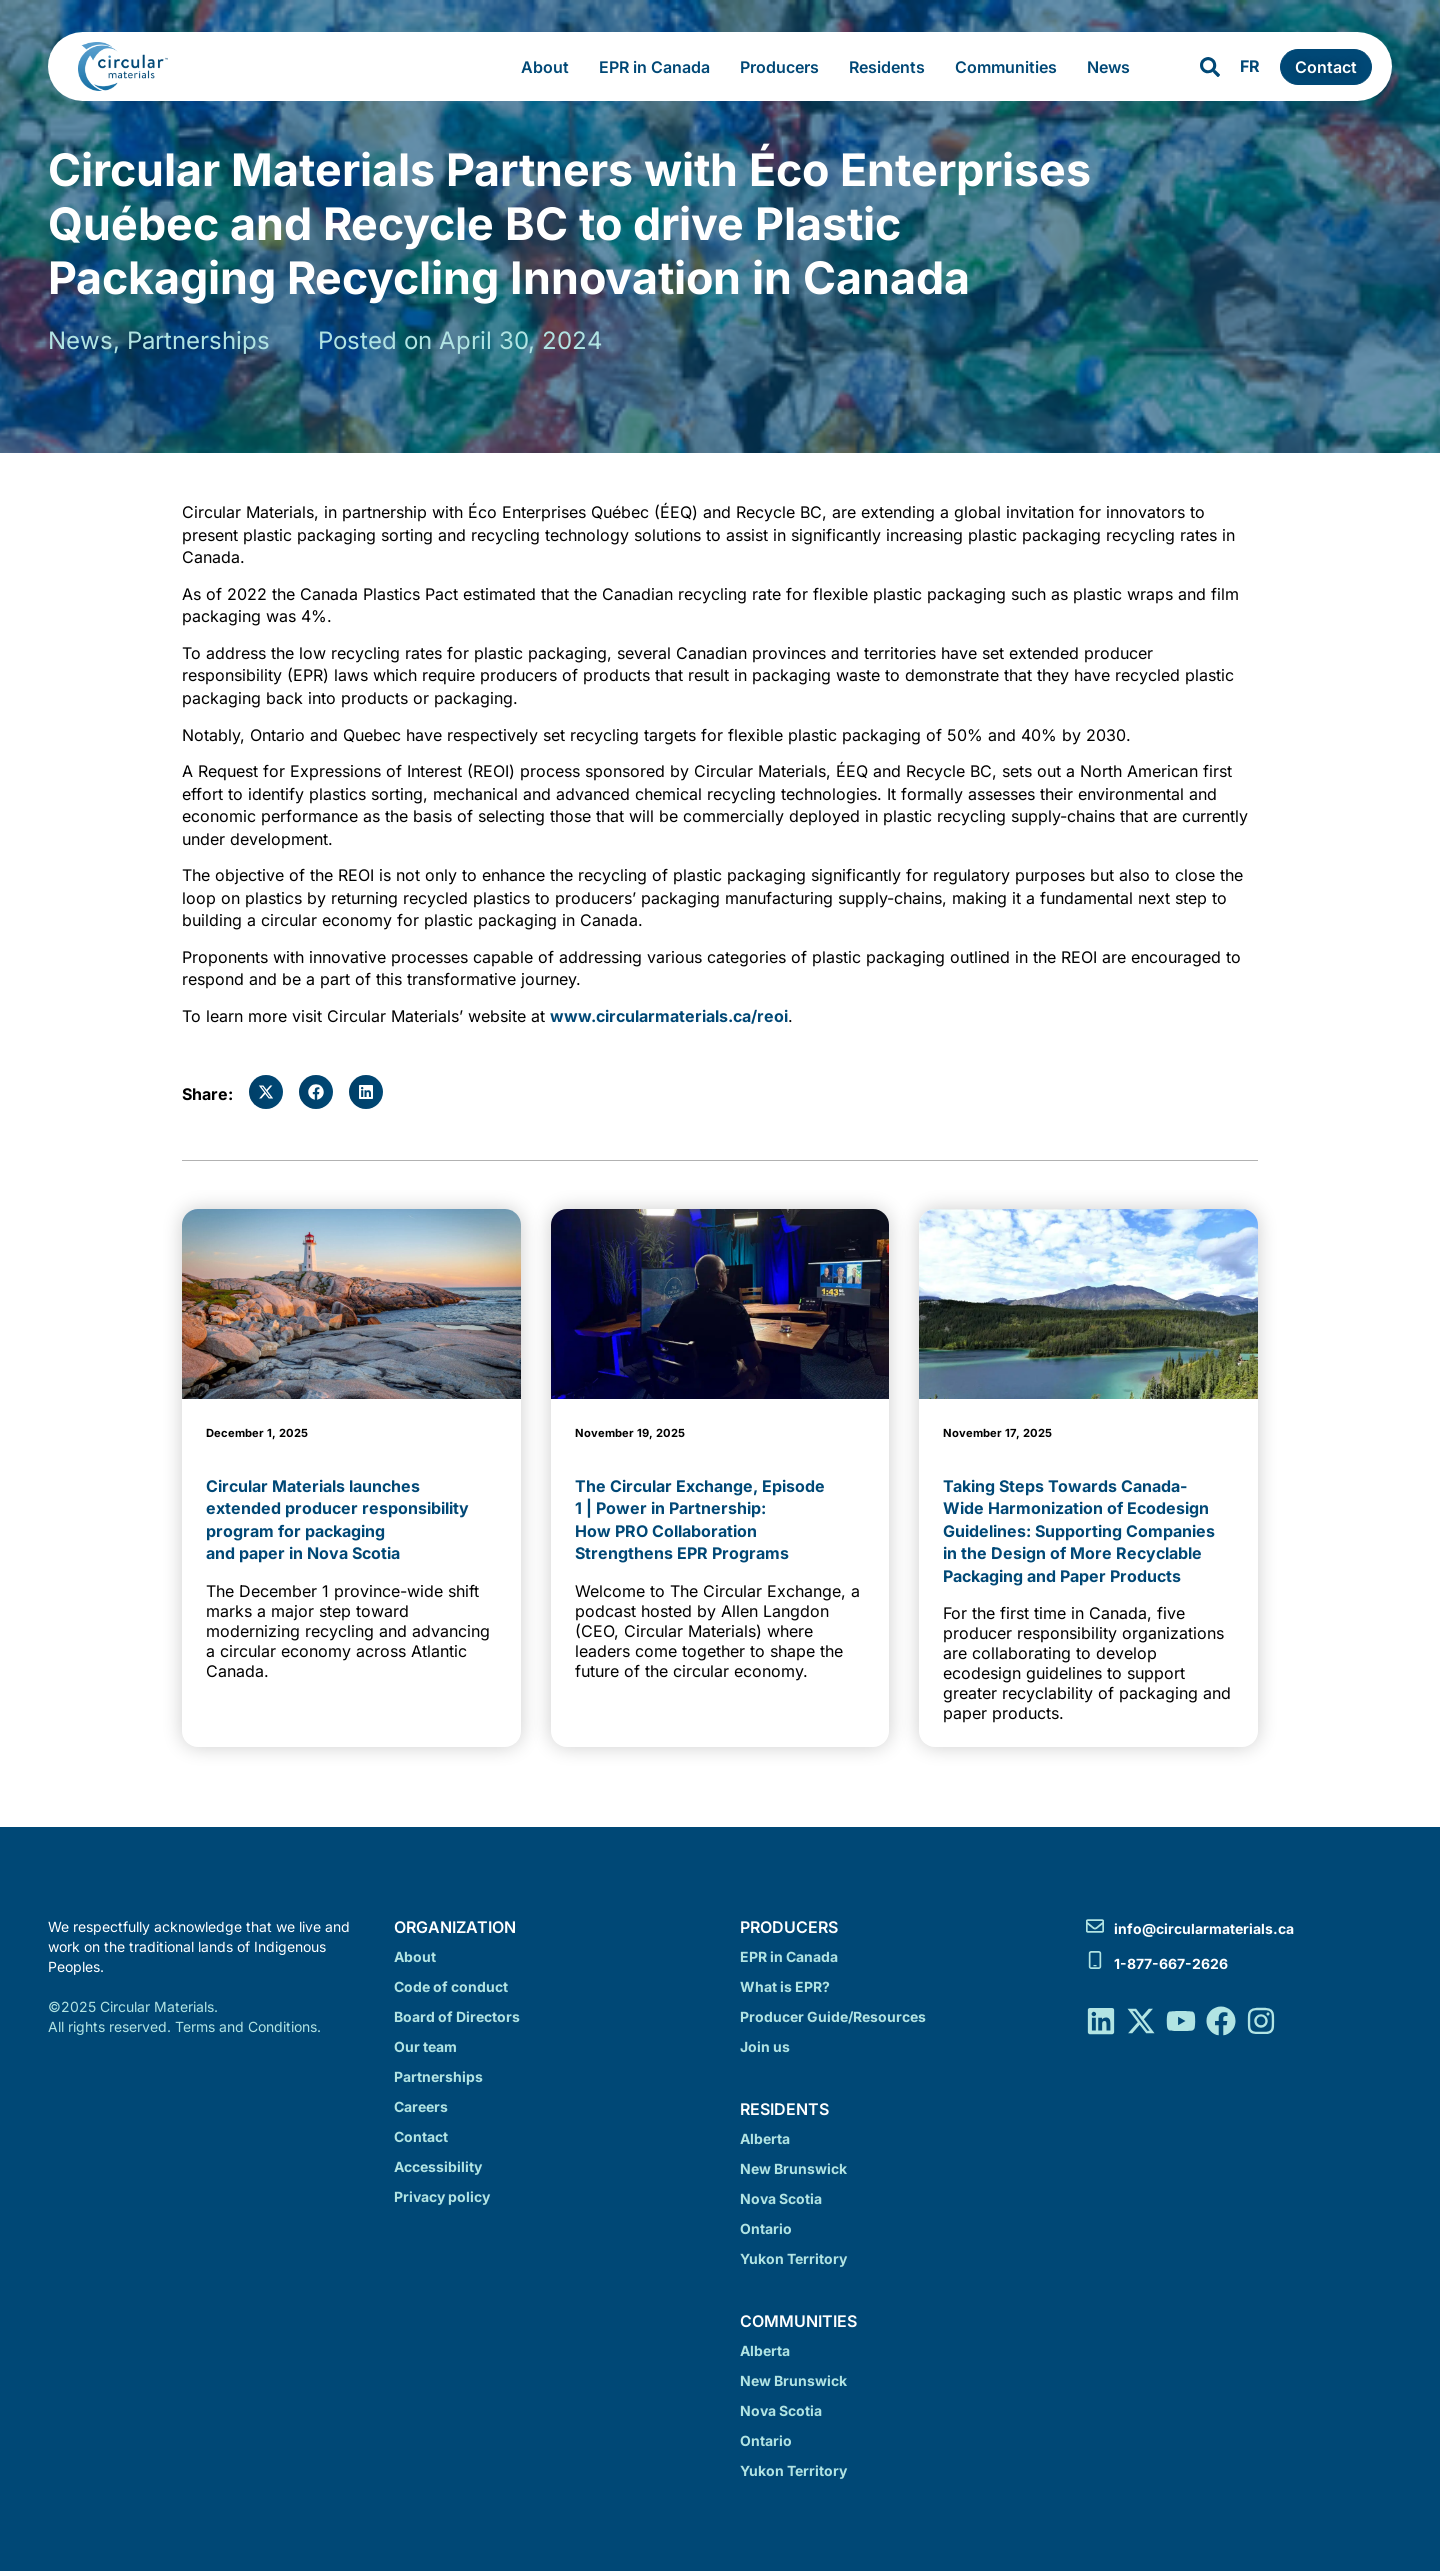  Describe the element at coordinates (784, 67) in the screenshot. I see `Producers` at that location.